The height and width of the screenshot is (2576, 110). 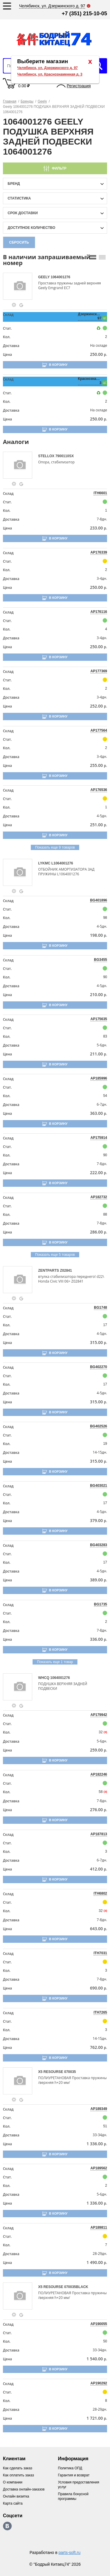 I want to click on 7900110SX, so click(x=64, y=456).